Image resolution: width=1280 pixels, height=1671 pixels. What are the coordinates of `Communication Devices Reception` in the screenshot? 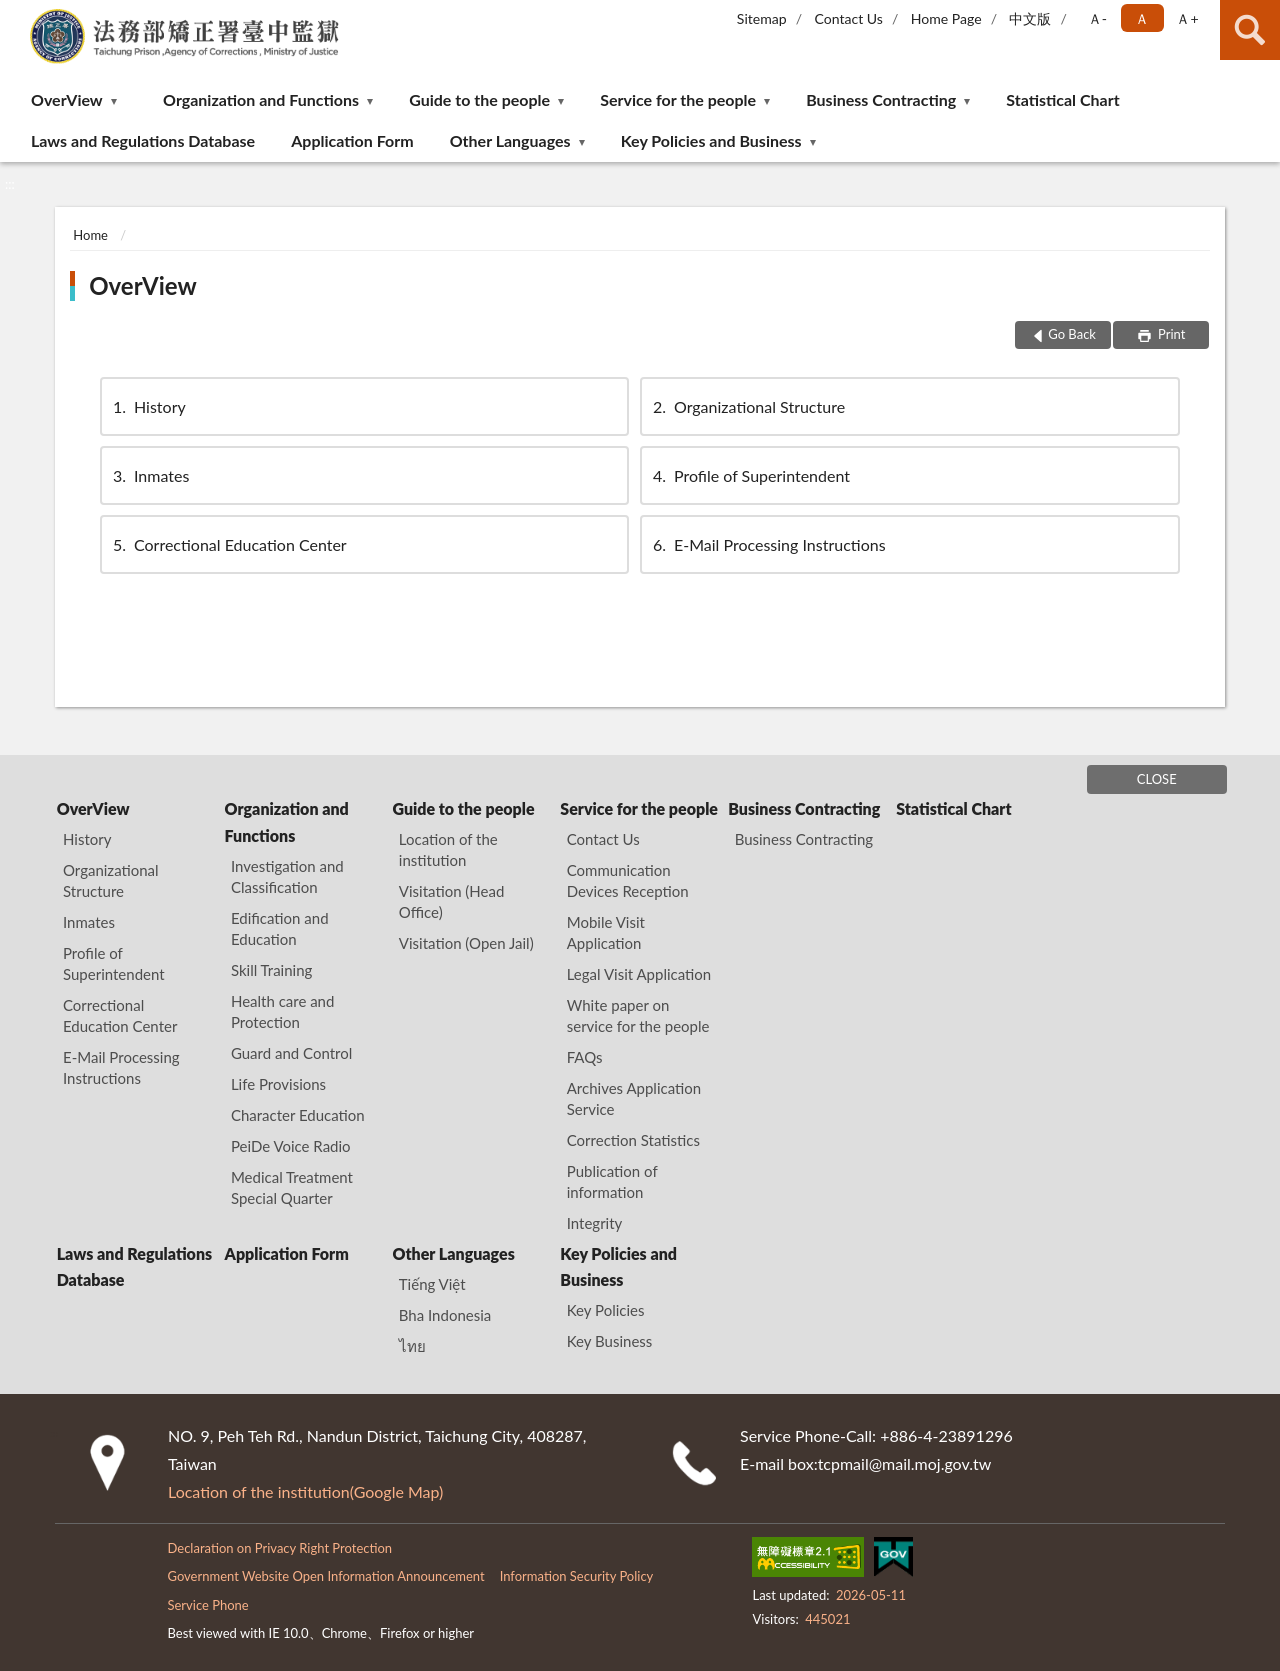 It's located at (628, 880).